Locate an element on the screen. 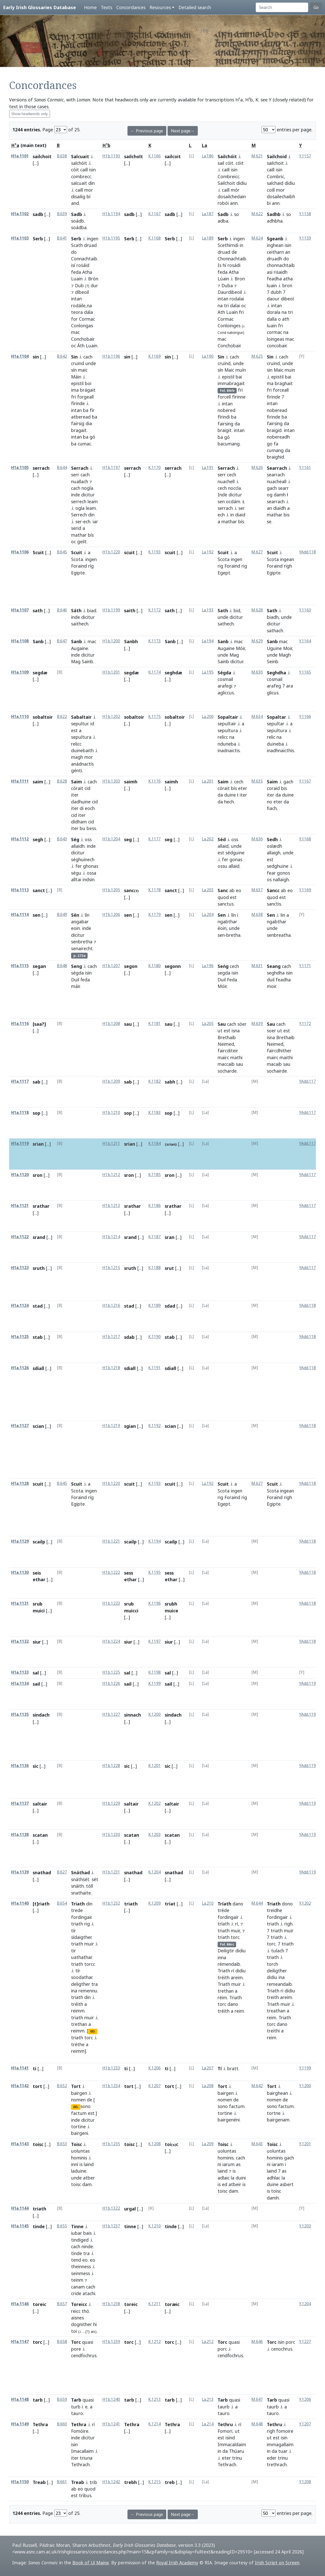  Combric is located at coordinates (275, 176).